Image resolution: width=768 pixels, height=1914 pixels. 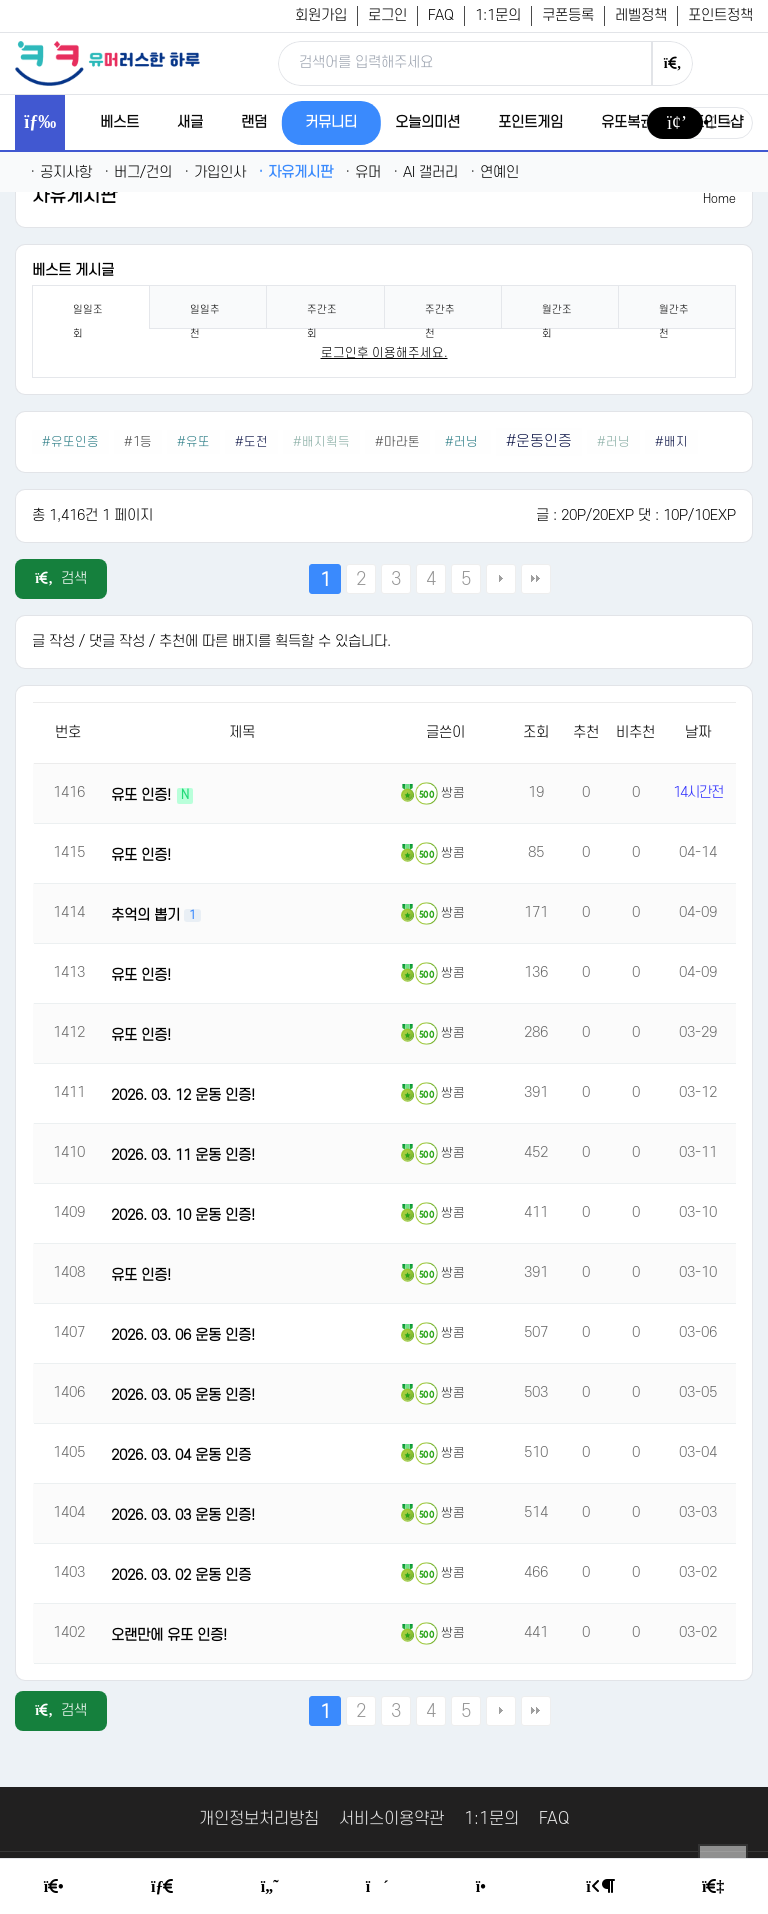 I want to click on 포인트정책, so click(x=720, y=15).